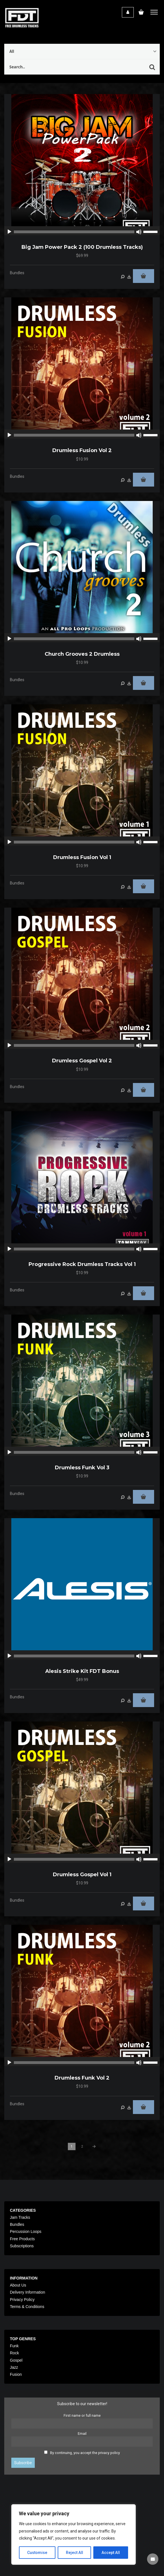 The width and height of the screenshot is (164, 2576). Describe the element at coordinates (82, 247) in the screenshot. I see `Big Jam Power Pack 2 (100 drumless Tracks)` at that location.